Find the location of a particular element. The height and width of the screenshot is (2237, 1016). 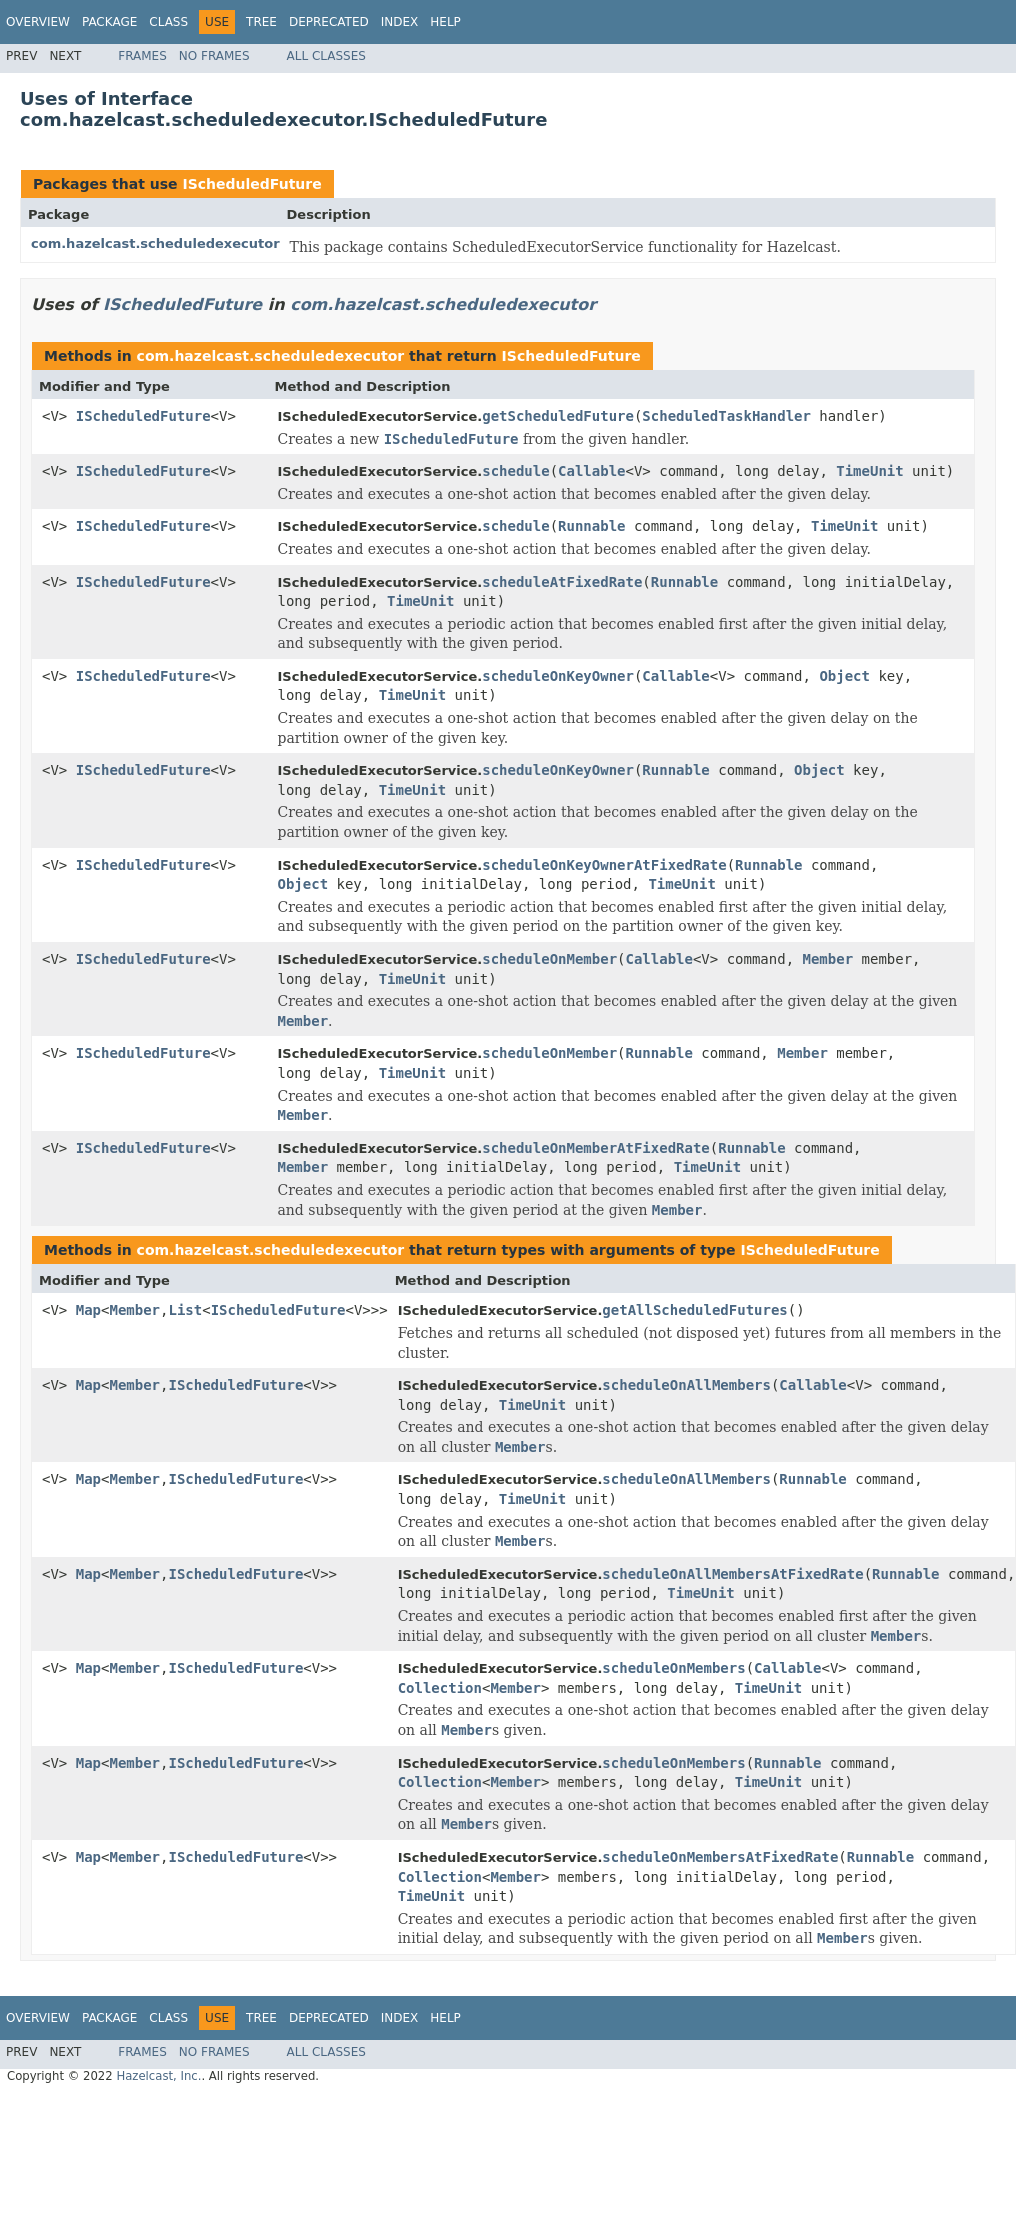

Tree is located at coordinates (261, 22).